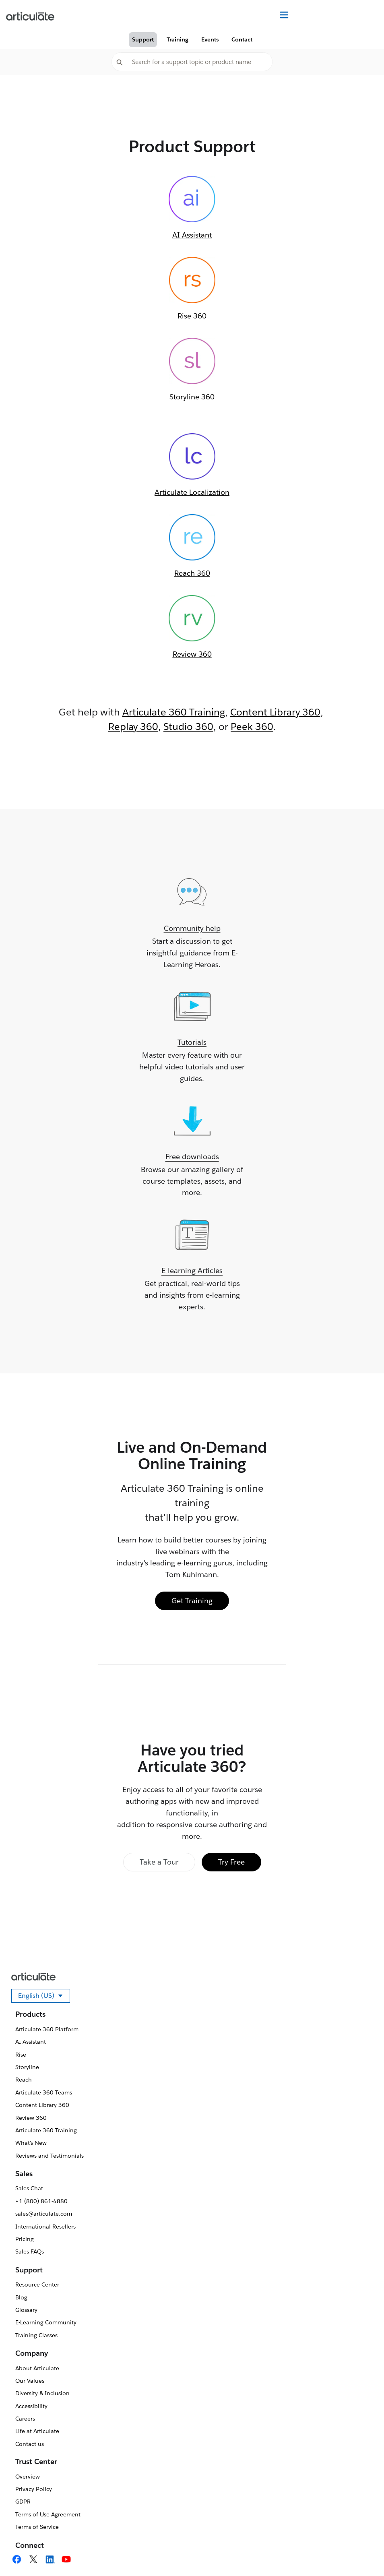 This screenshot has width=384, height=2576. Describe the element at coordinates (192, 1600) in the screenshot. I see `Get Training` at that location.